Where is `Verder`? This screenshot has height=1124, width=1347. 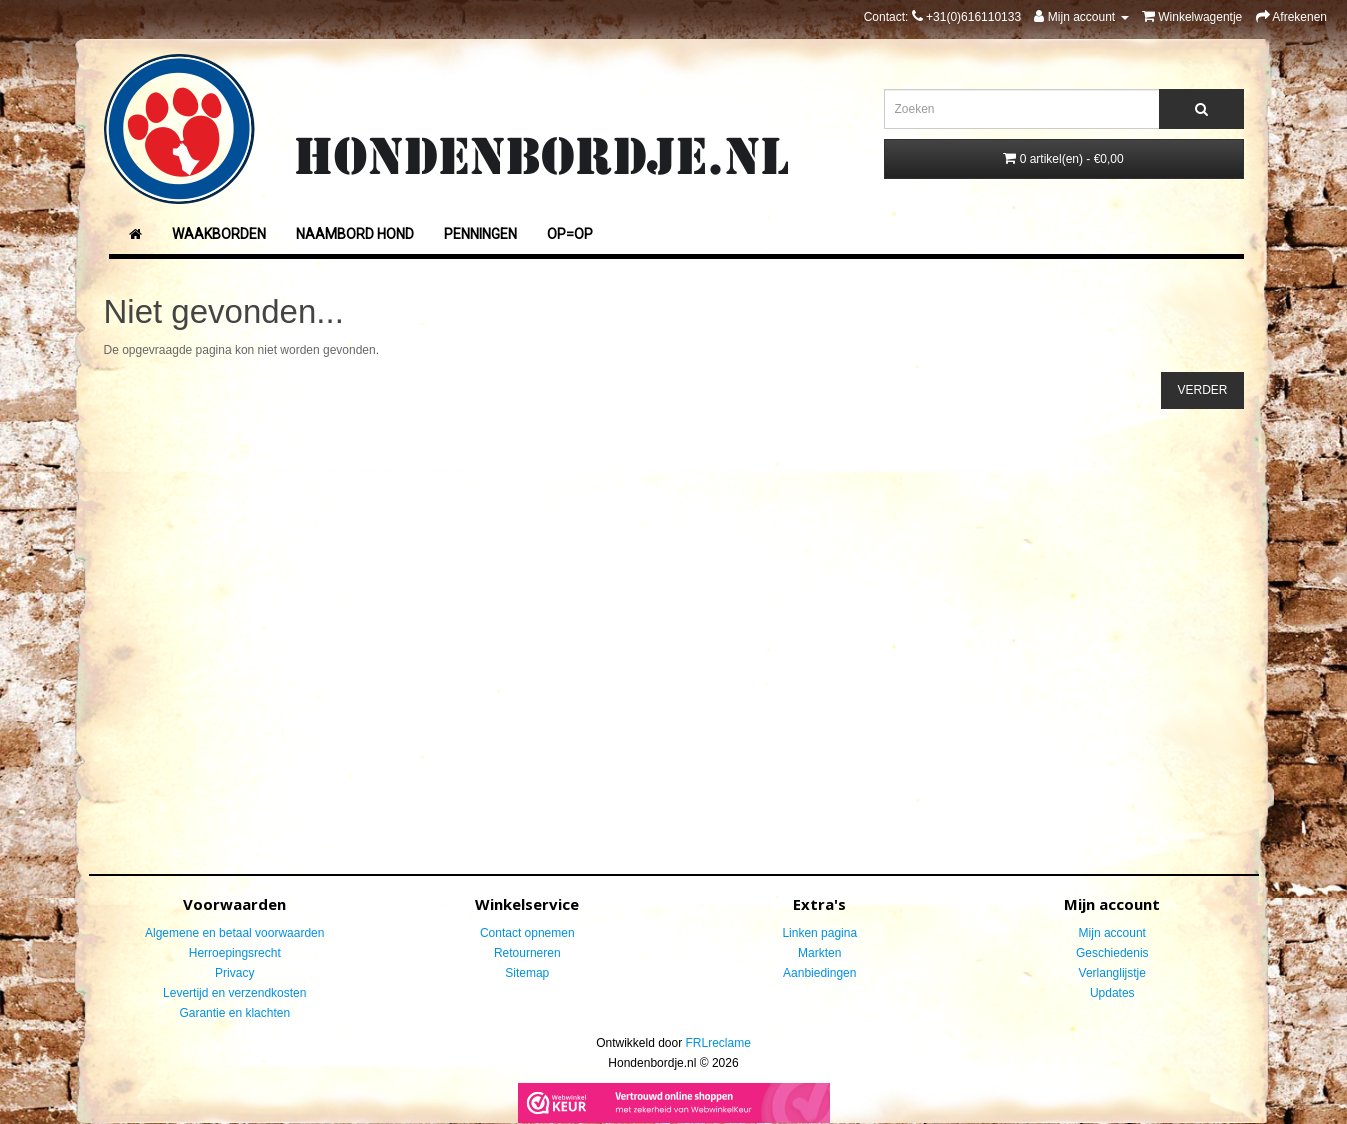 Verder is located at coordinates (1202, 390).